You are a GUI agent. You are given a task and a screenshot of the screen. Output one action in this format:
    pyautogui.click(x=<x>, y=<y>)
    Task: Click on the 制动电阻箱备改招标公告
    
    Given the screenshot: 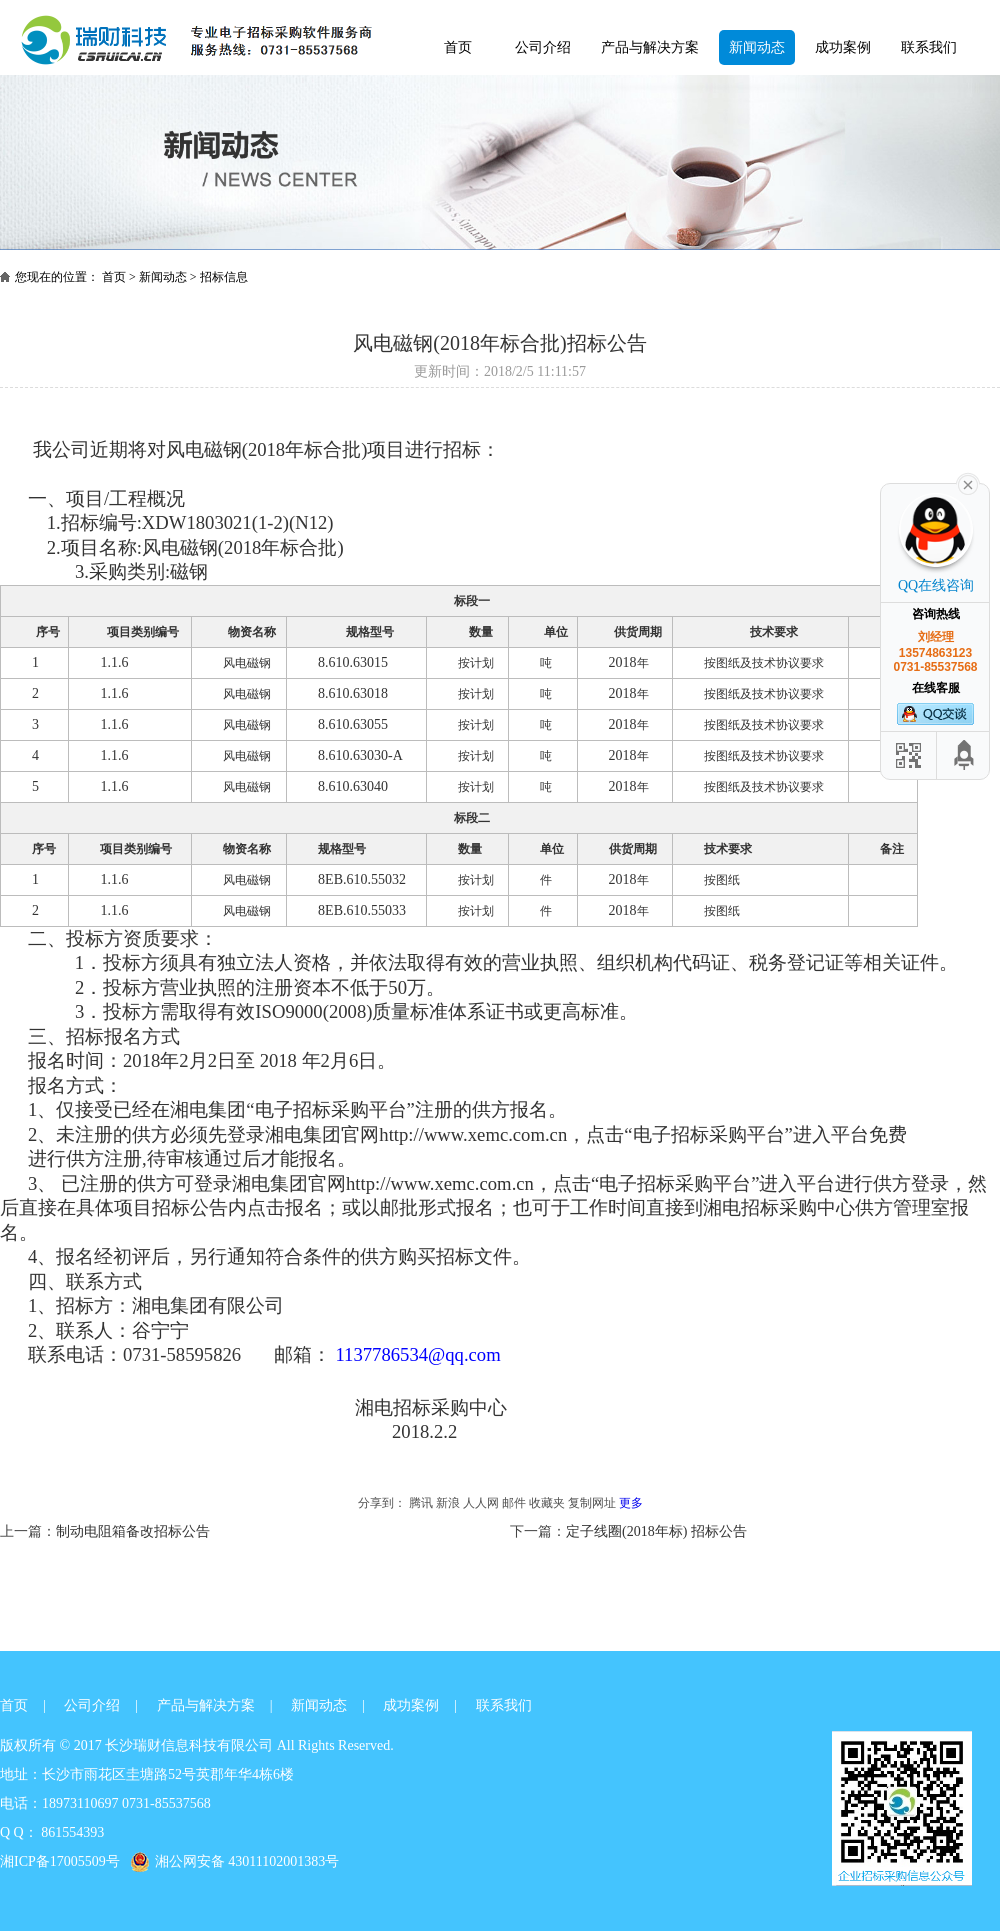 What is the action you would take?
    pyautogui.click(x=133, y=1531)
    